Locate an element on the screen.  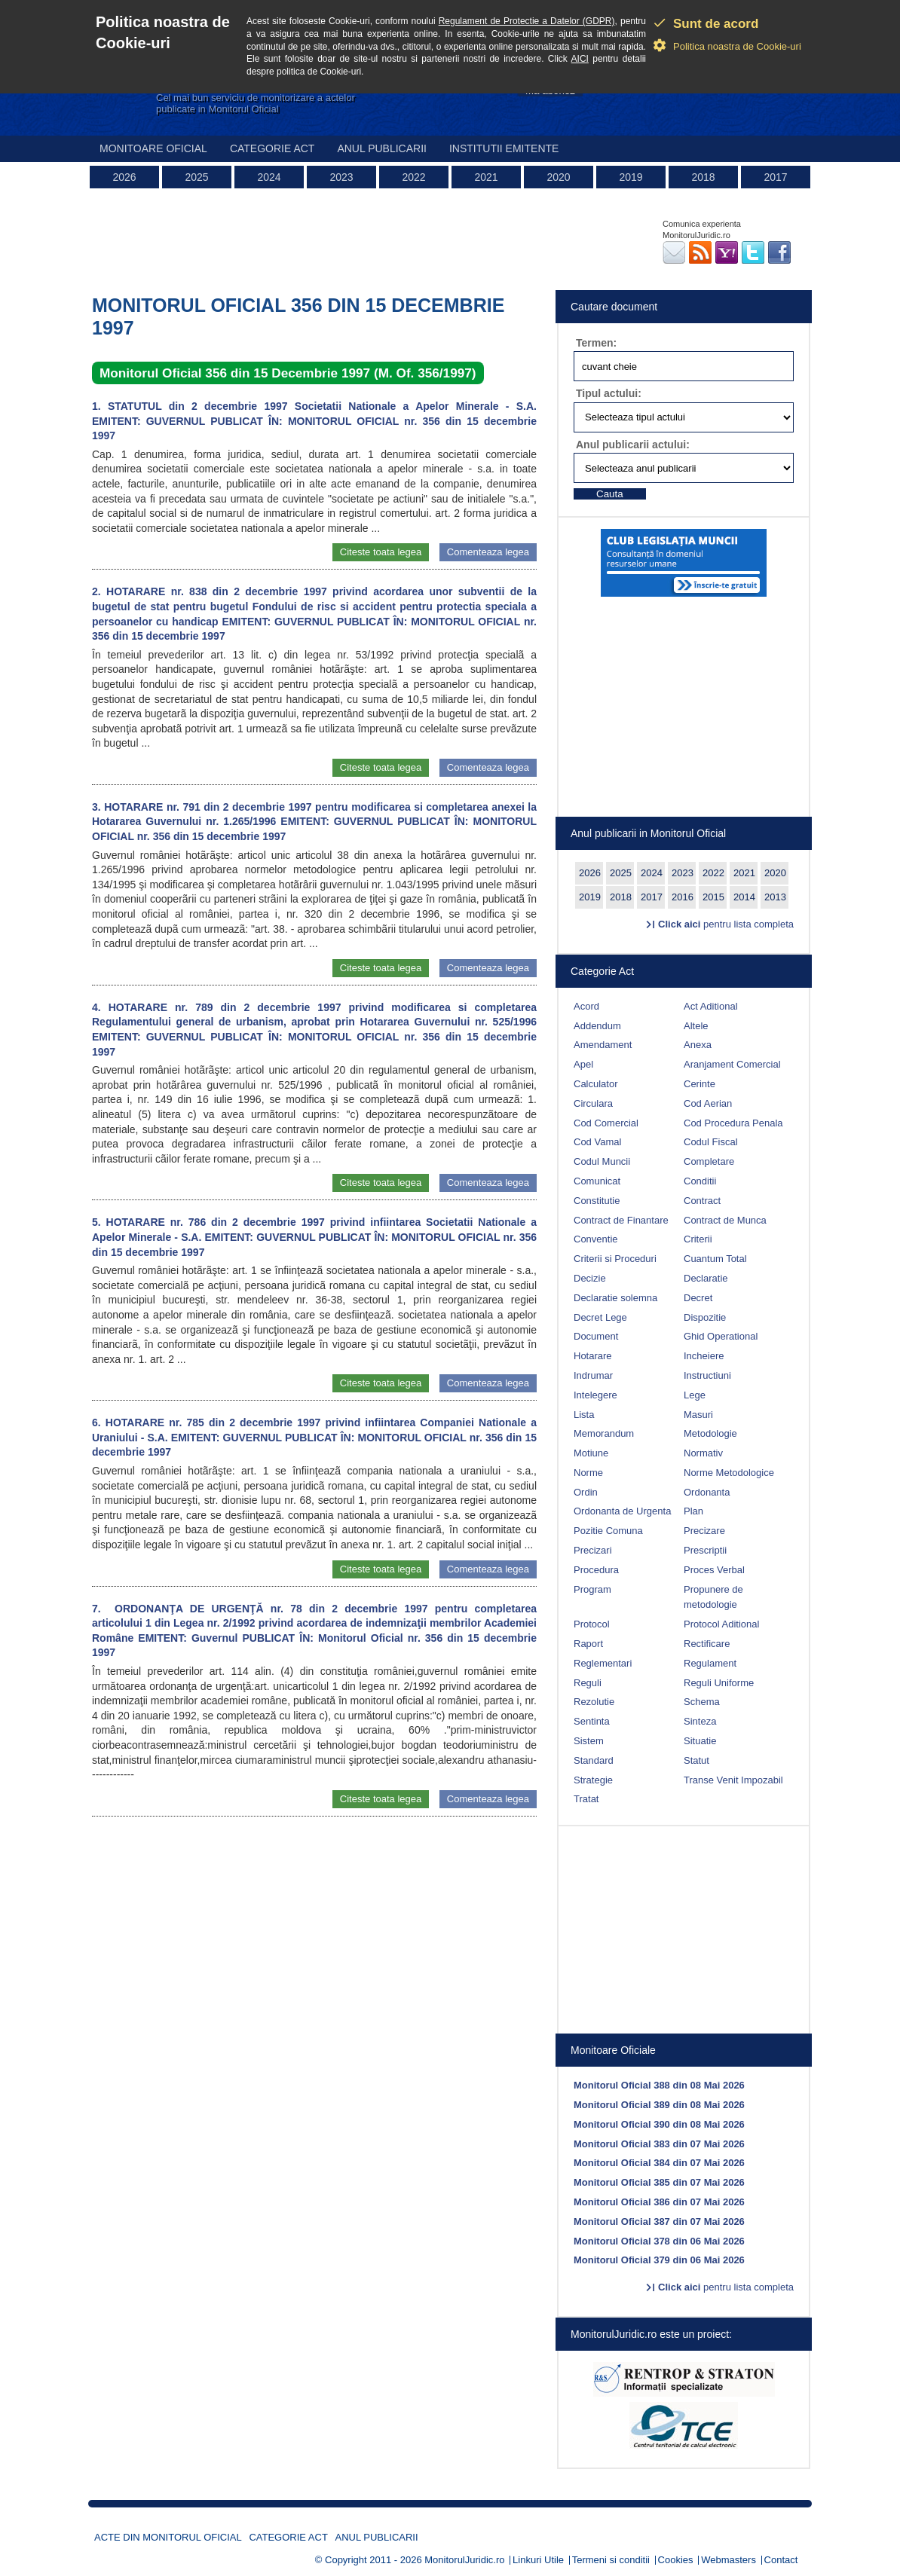
Prescriptii is located at coordinates (705, 1550).